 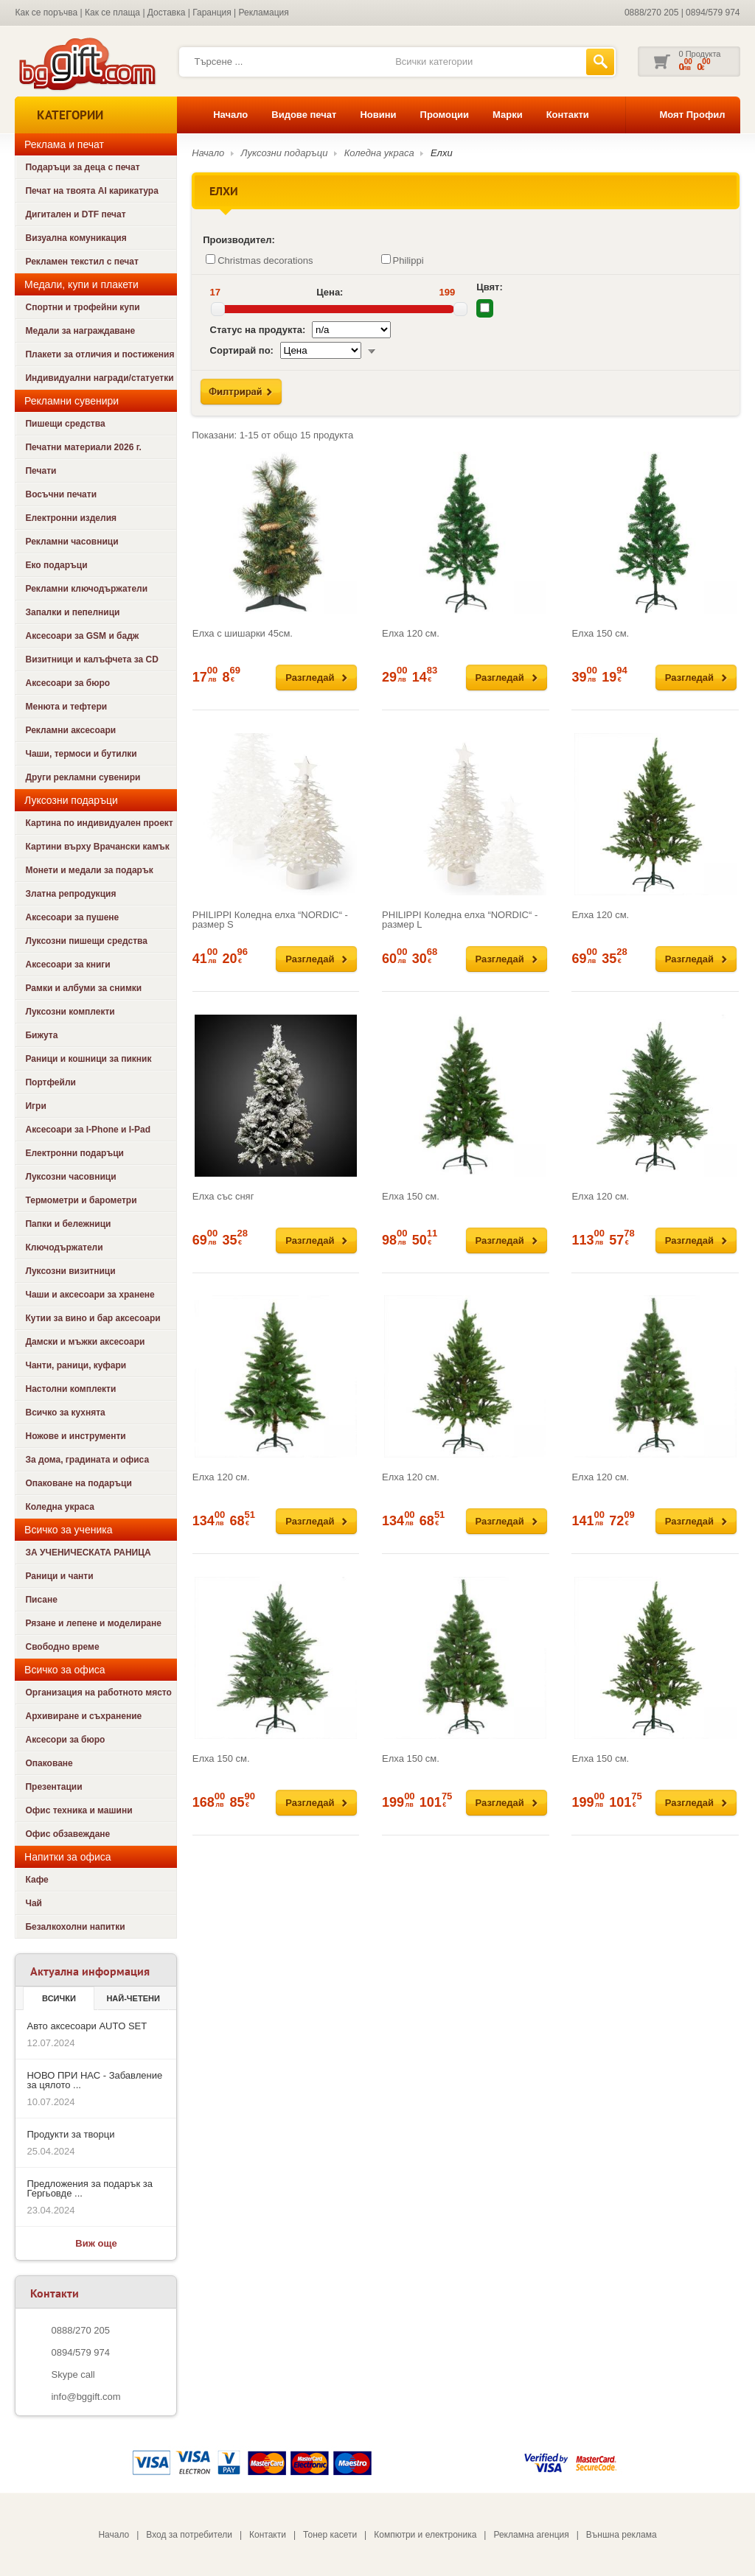 What do you see at coordinates (330, 2535) in the screenshot?
I see `Тонер касети` at bounding box center [330, 2535].